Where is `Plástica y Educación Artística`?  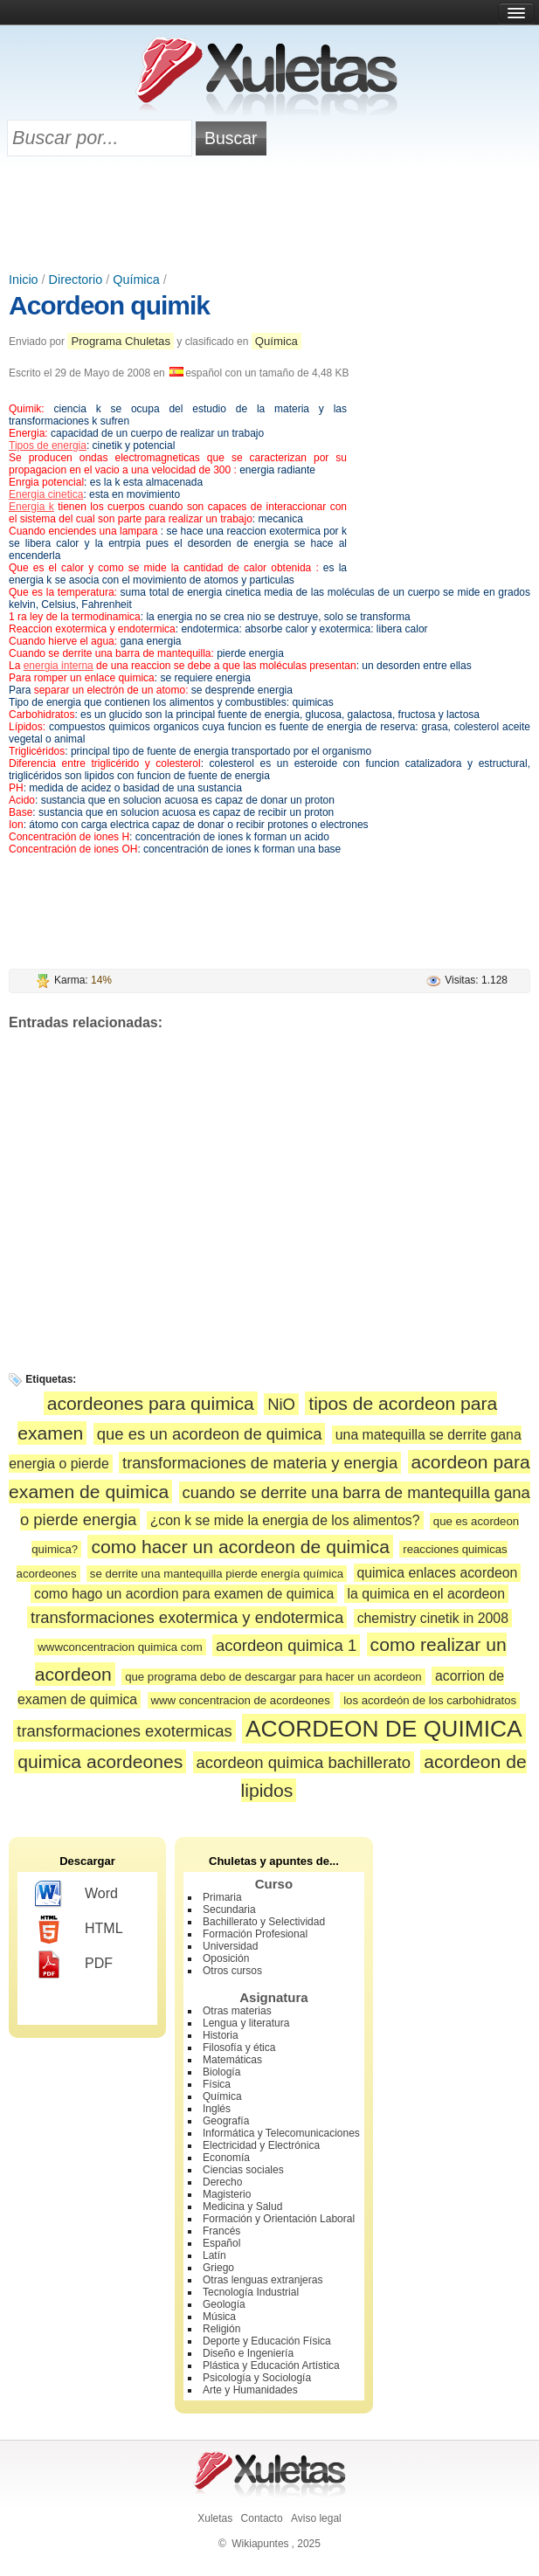 Plástica y Educación Artística is located at coordinates (271, 2365).